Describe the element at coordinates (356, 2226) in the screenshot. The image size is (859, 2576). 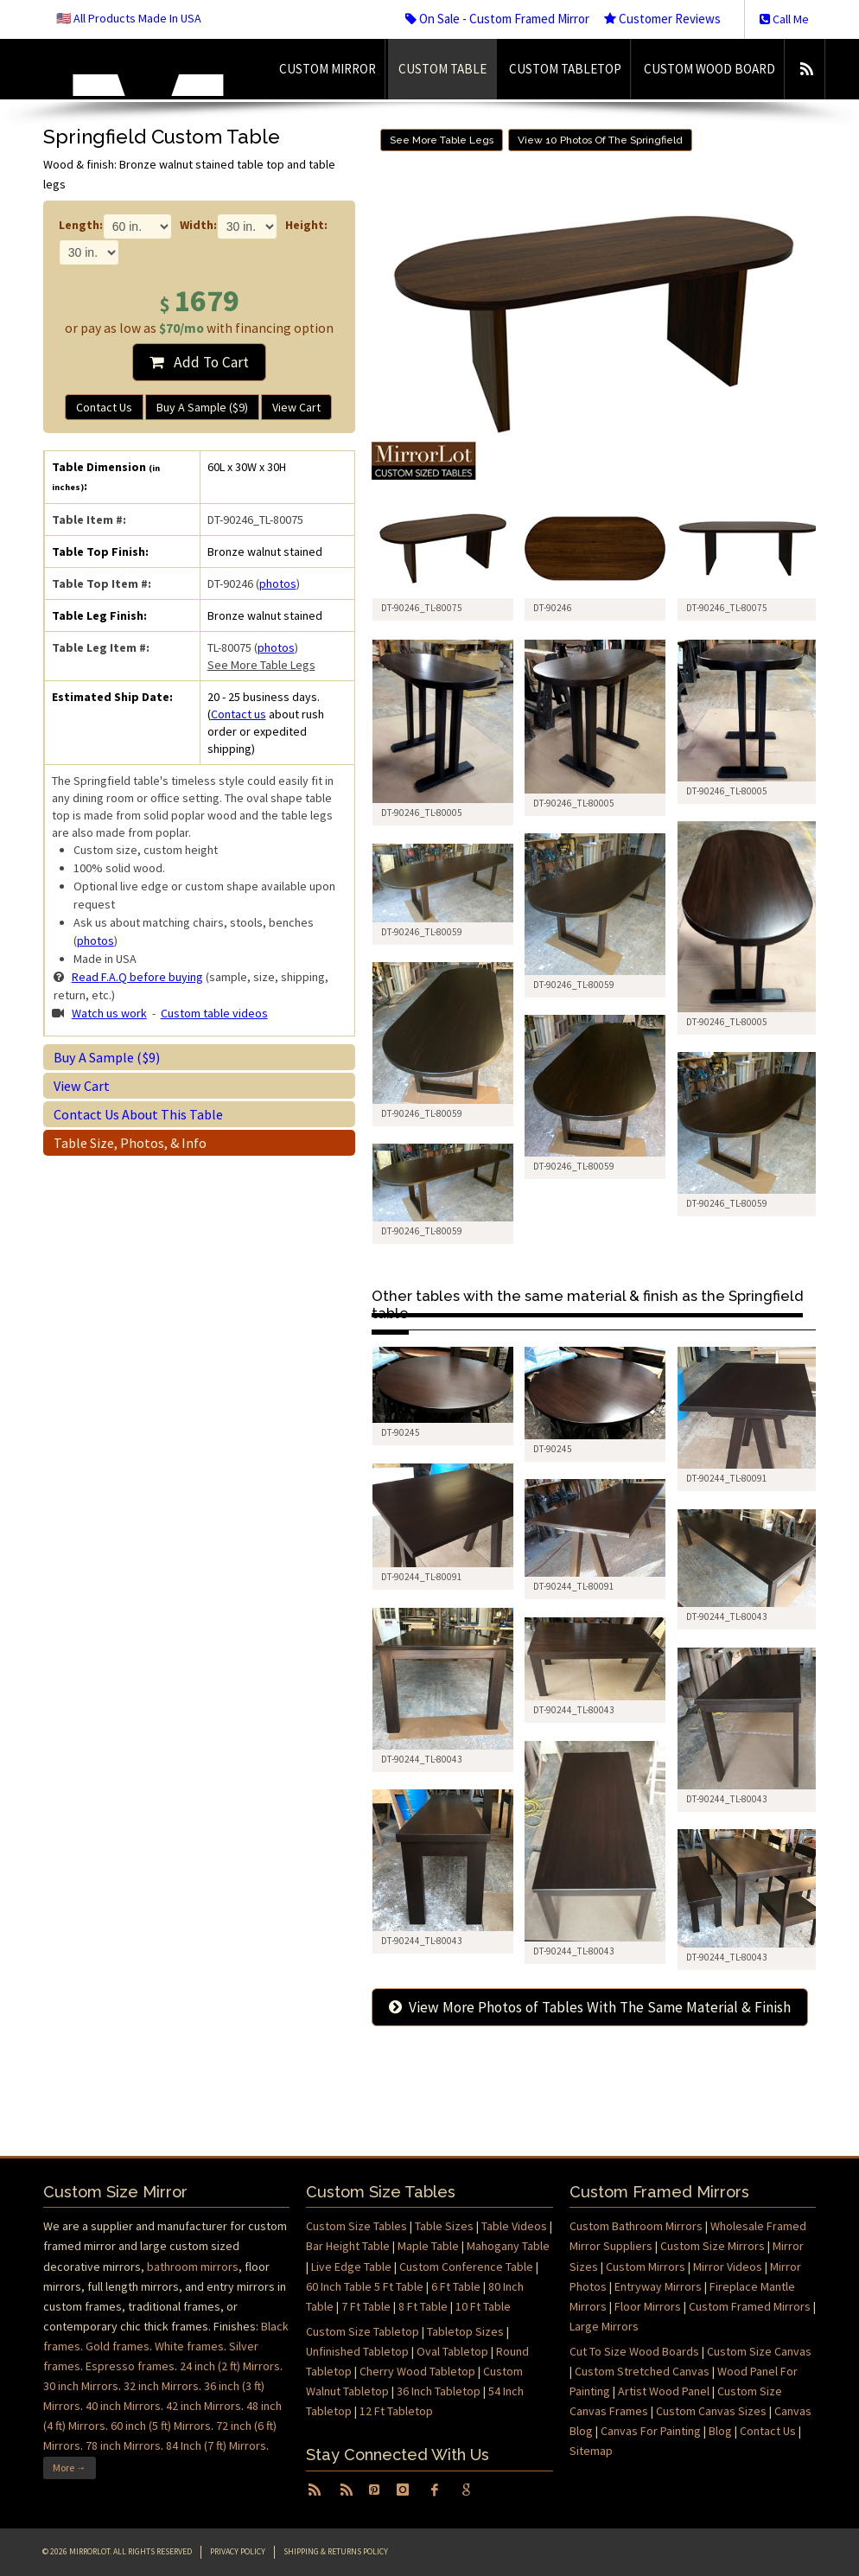
I see `Custom Size Tables` at that location.